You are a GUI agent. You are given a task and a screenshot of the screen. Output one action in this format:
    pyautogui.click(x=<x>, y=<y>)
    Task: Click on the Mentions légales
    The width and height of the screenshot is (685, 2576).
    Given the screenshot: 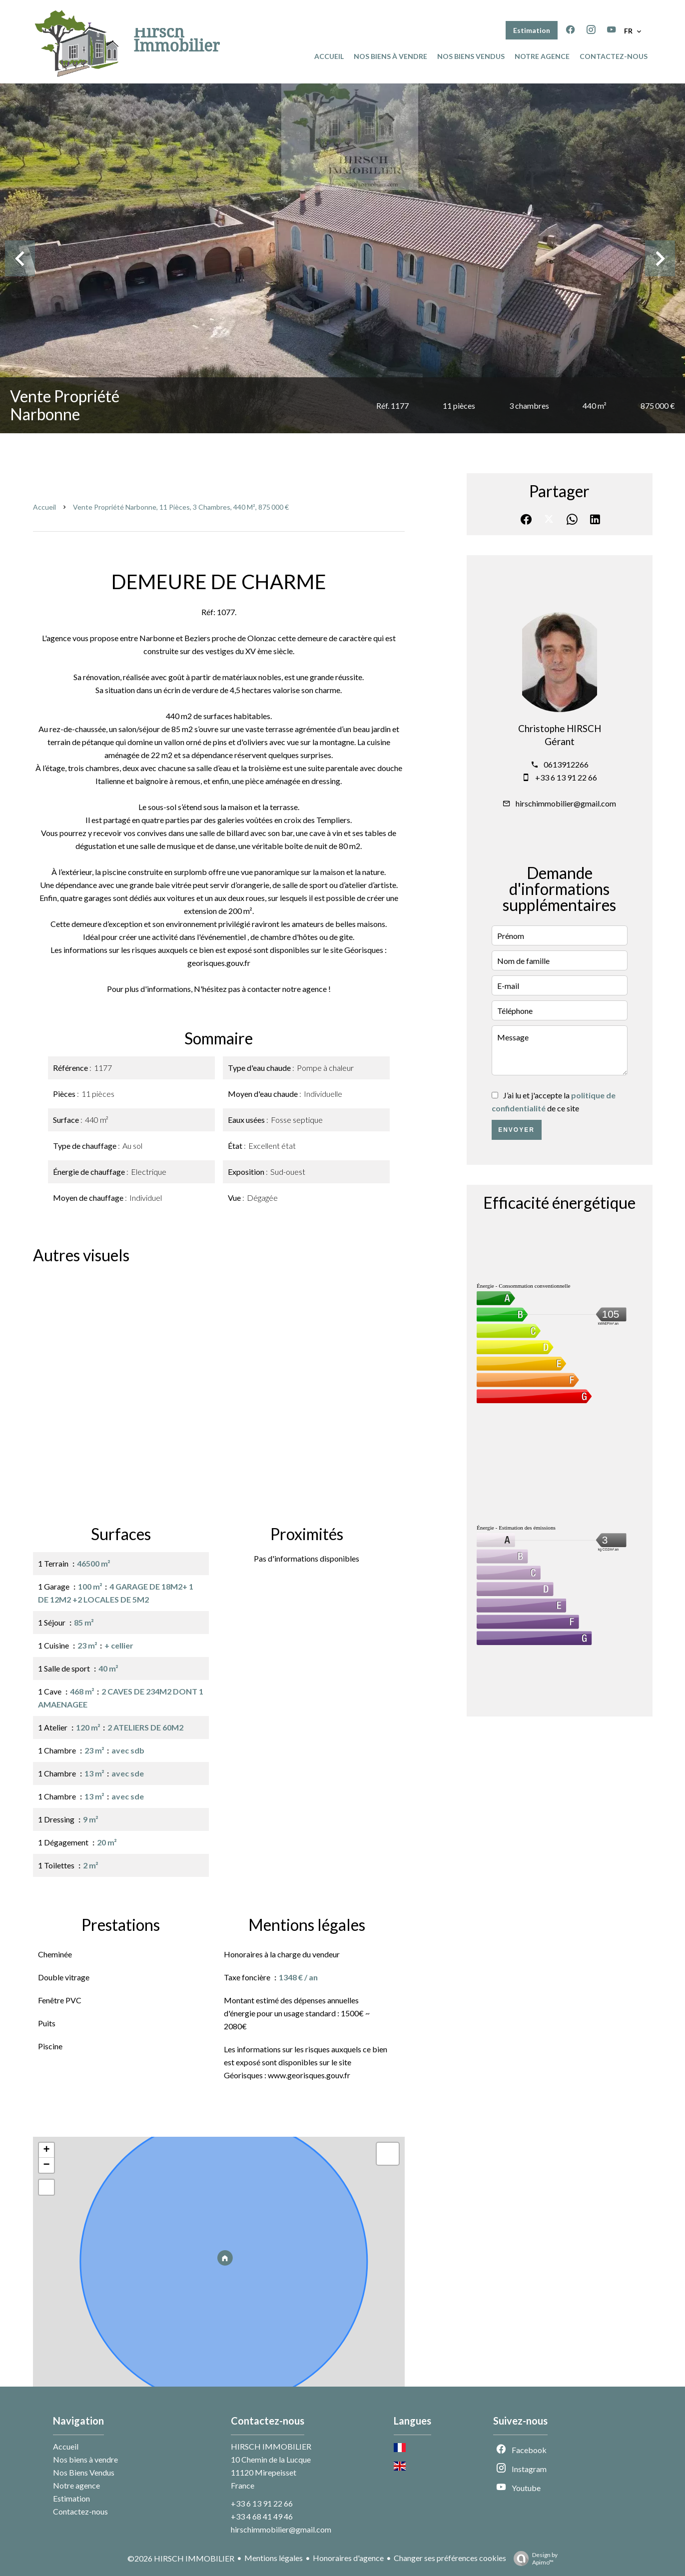 What is the action you would take?
    pyautogui.click(x=273, y=2558)
    